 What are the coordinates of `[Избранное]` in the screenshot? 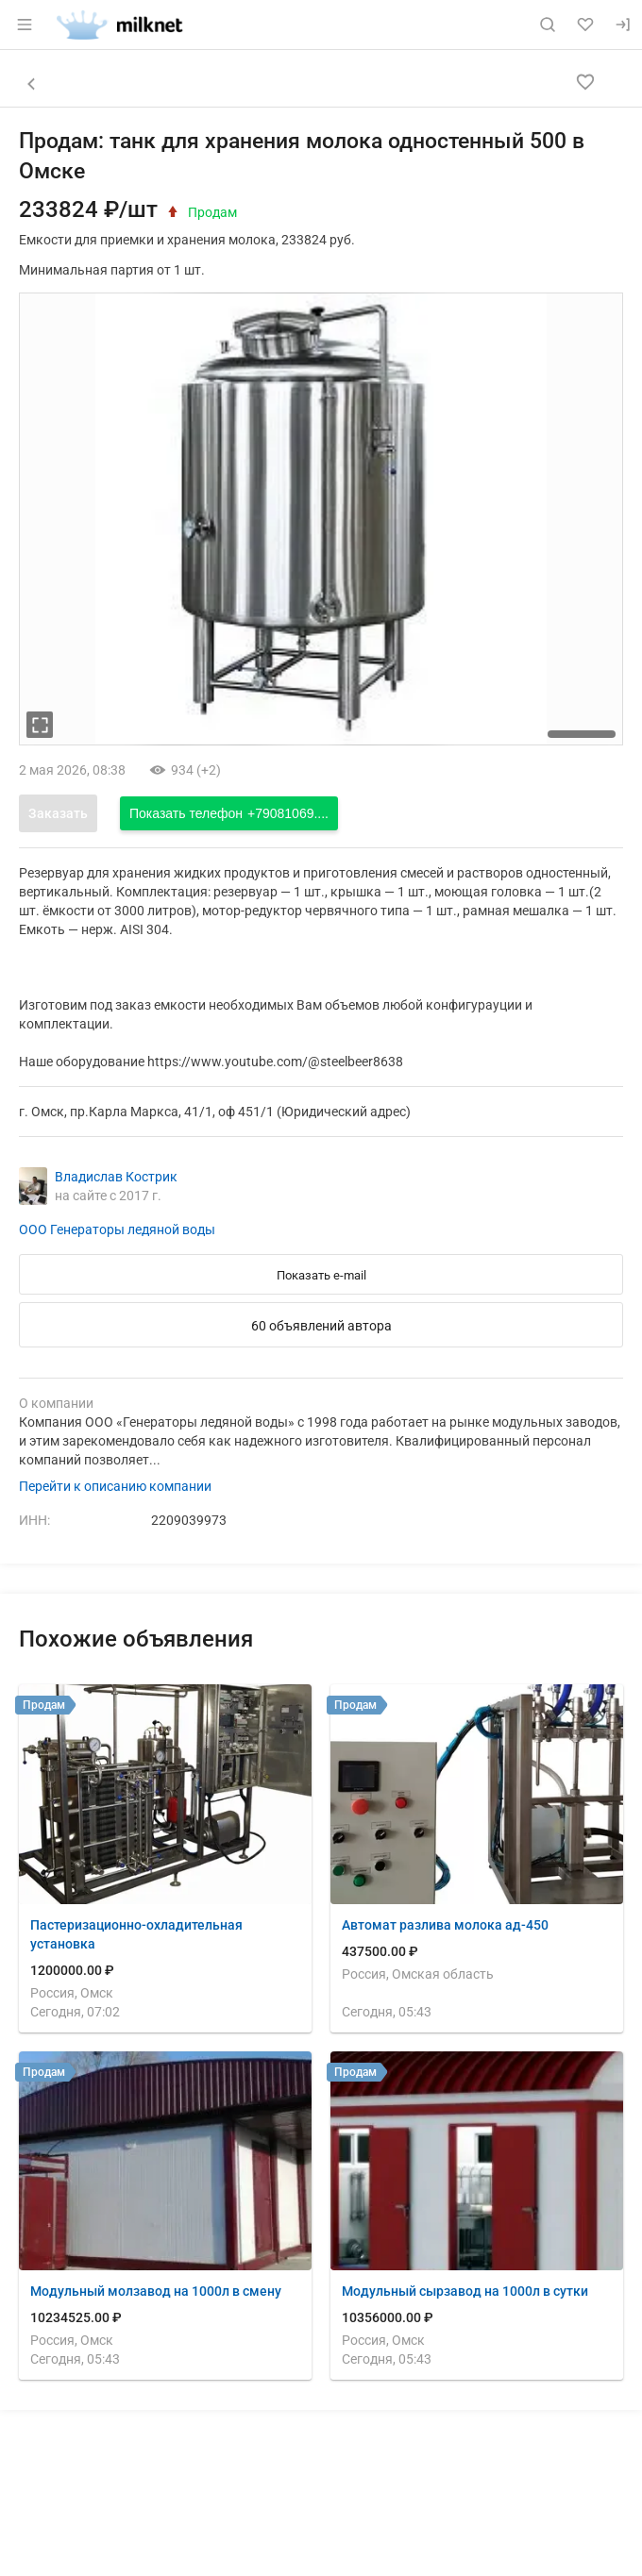 It's located at (585, 24).